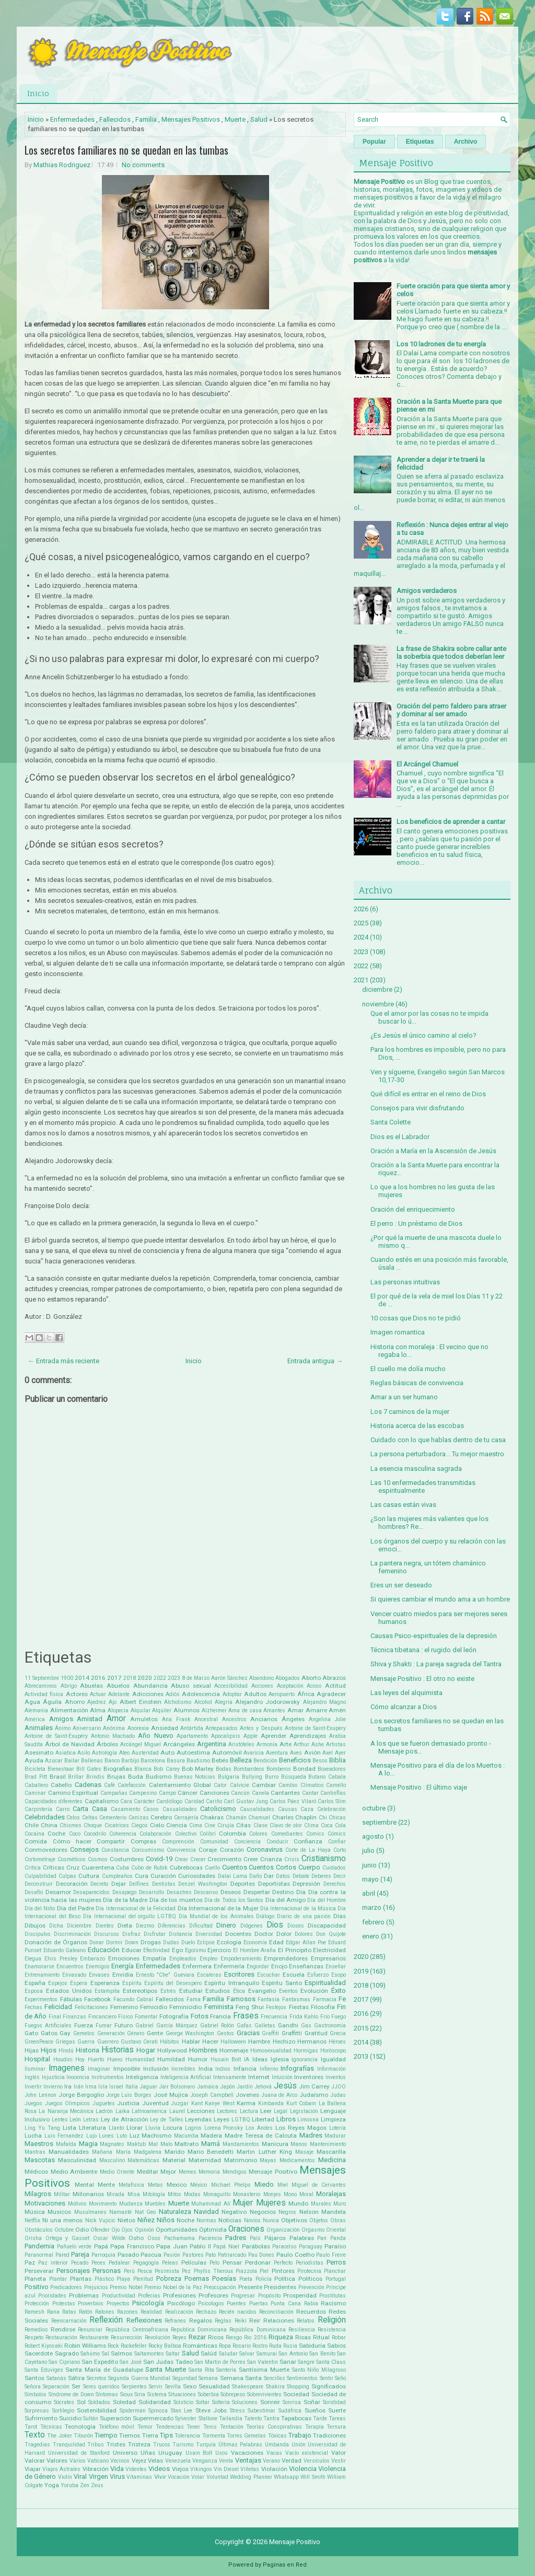  Describe the element at coordinates (315, 1728) in the screenshot. I see `Antoine de Saint-Exupery` at that location.